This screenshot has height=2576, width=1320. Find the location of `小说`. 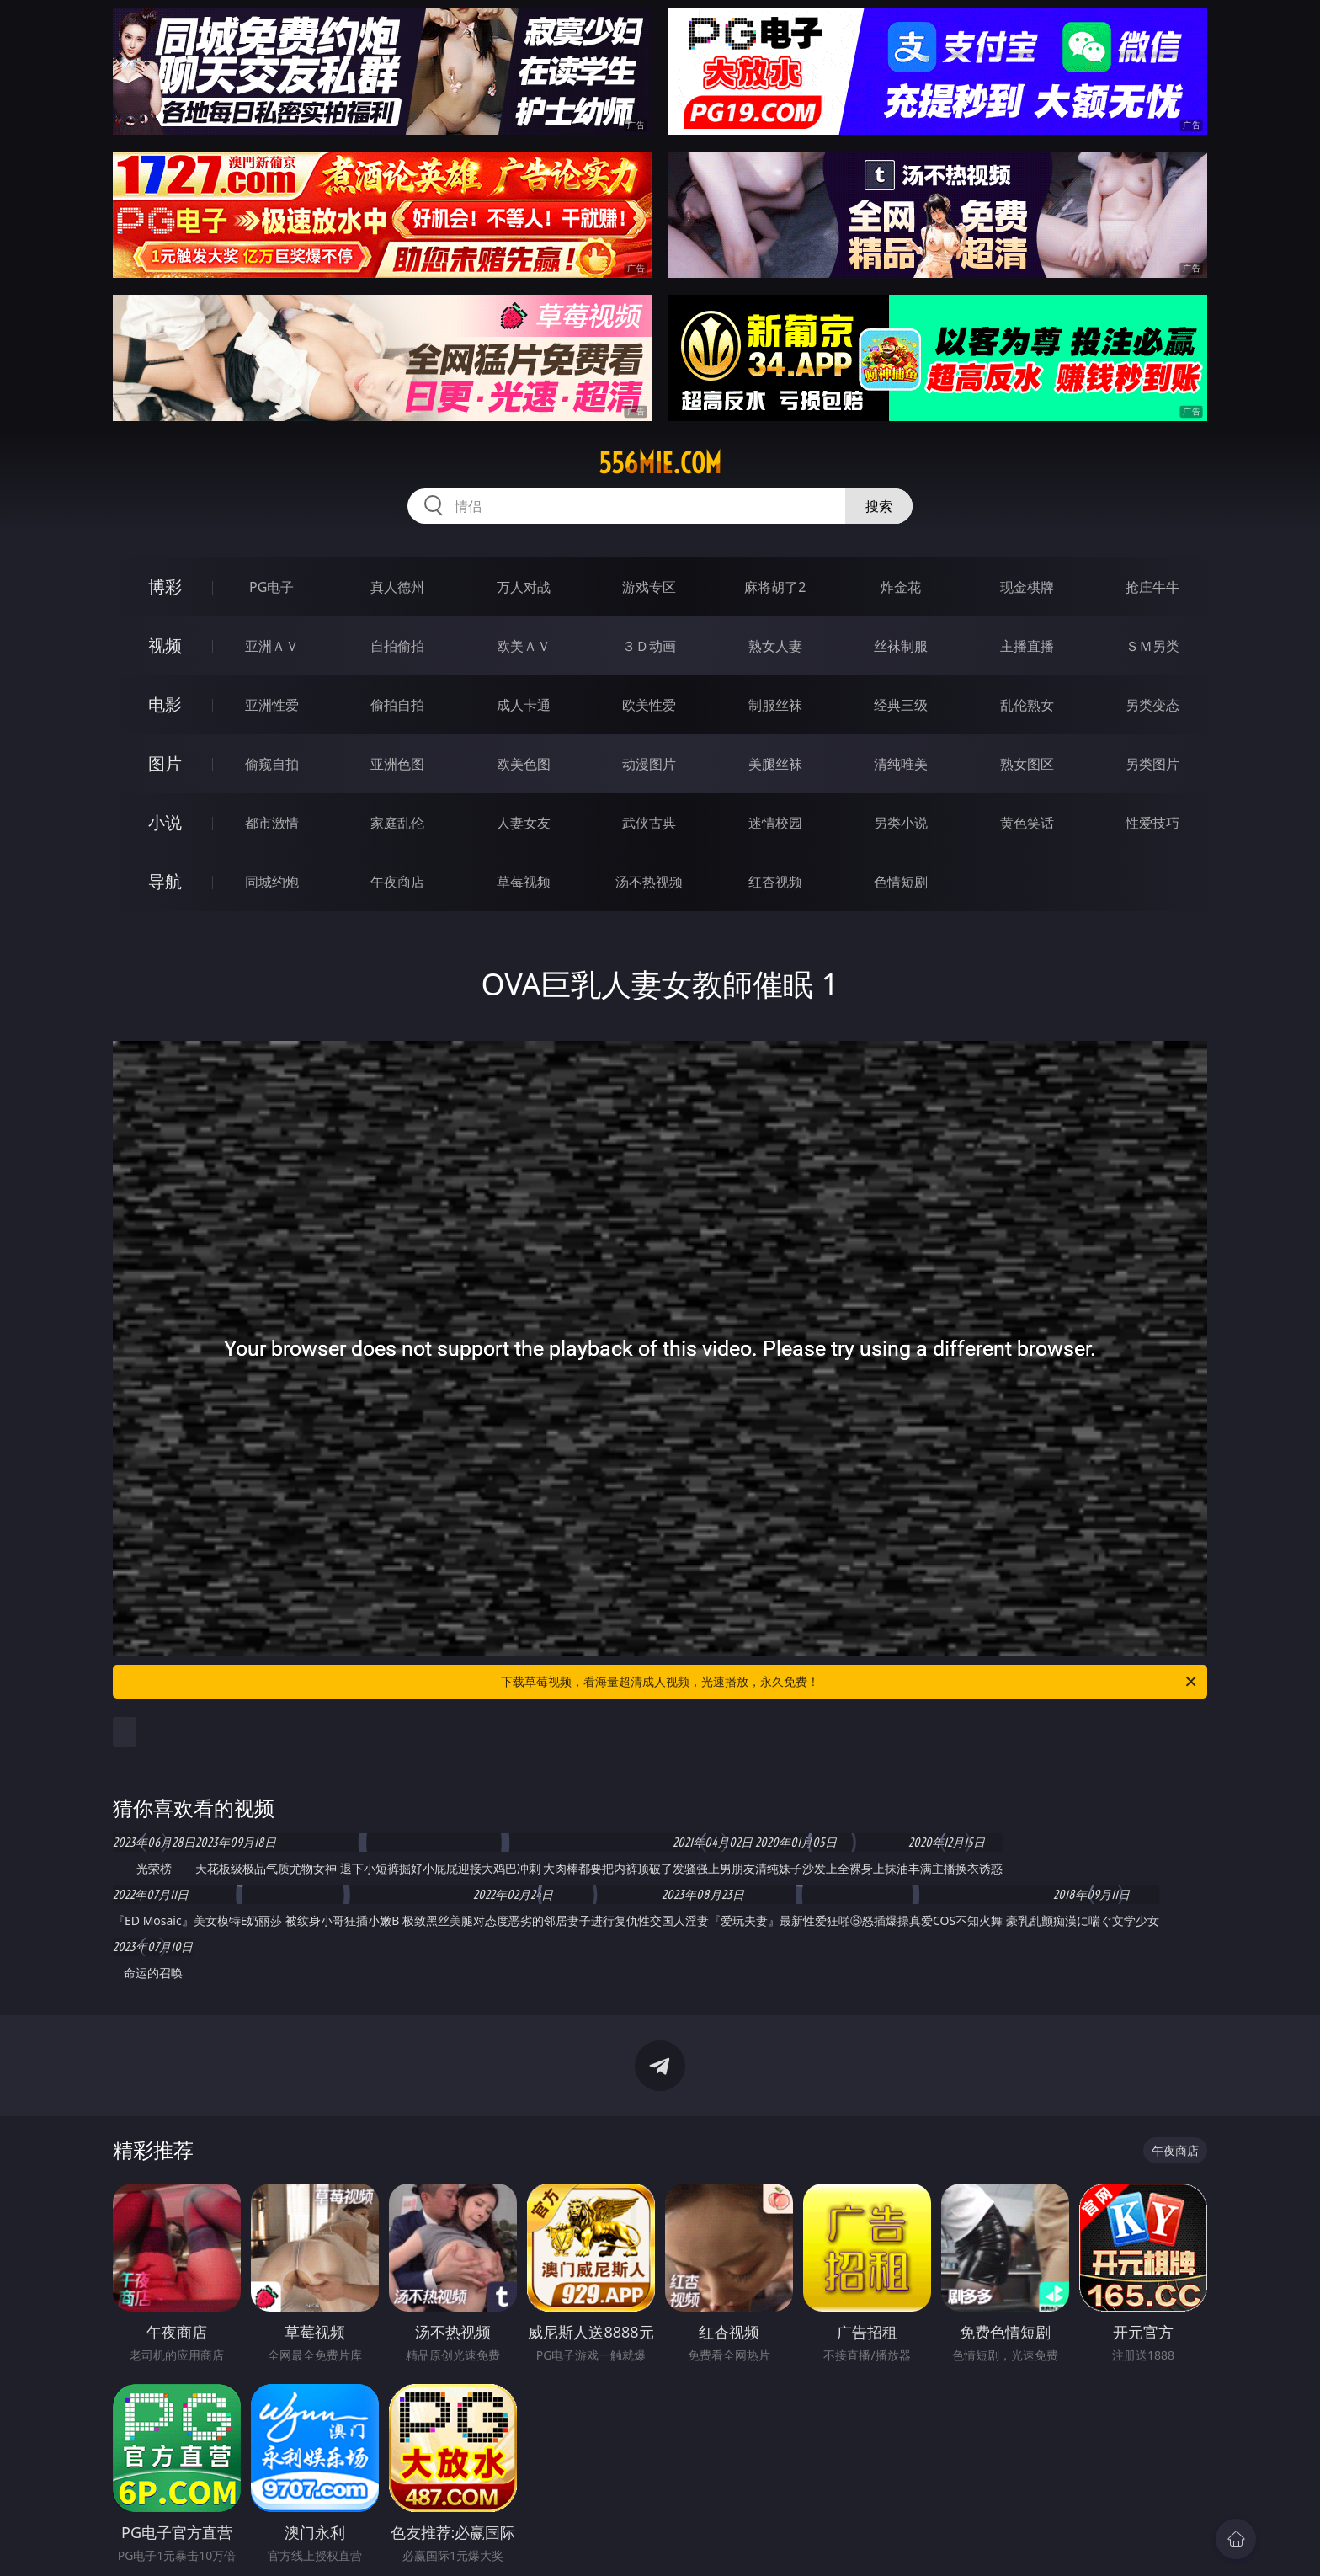

小说 is located at coordinates (165, 822).